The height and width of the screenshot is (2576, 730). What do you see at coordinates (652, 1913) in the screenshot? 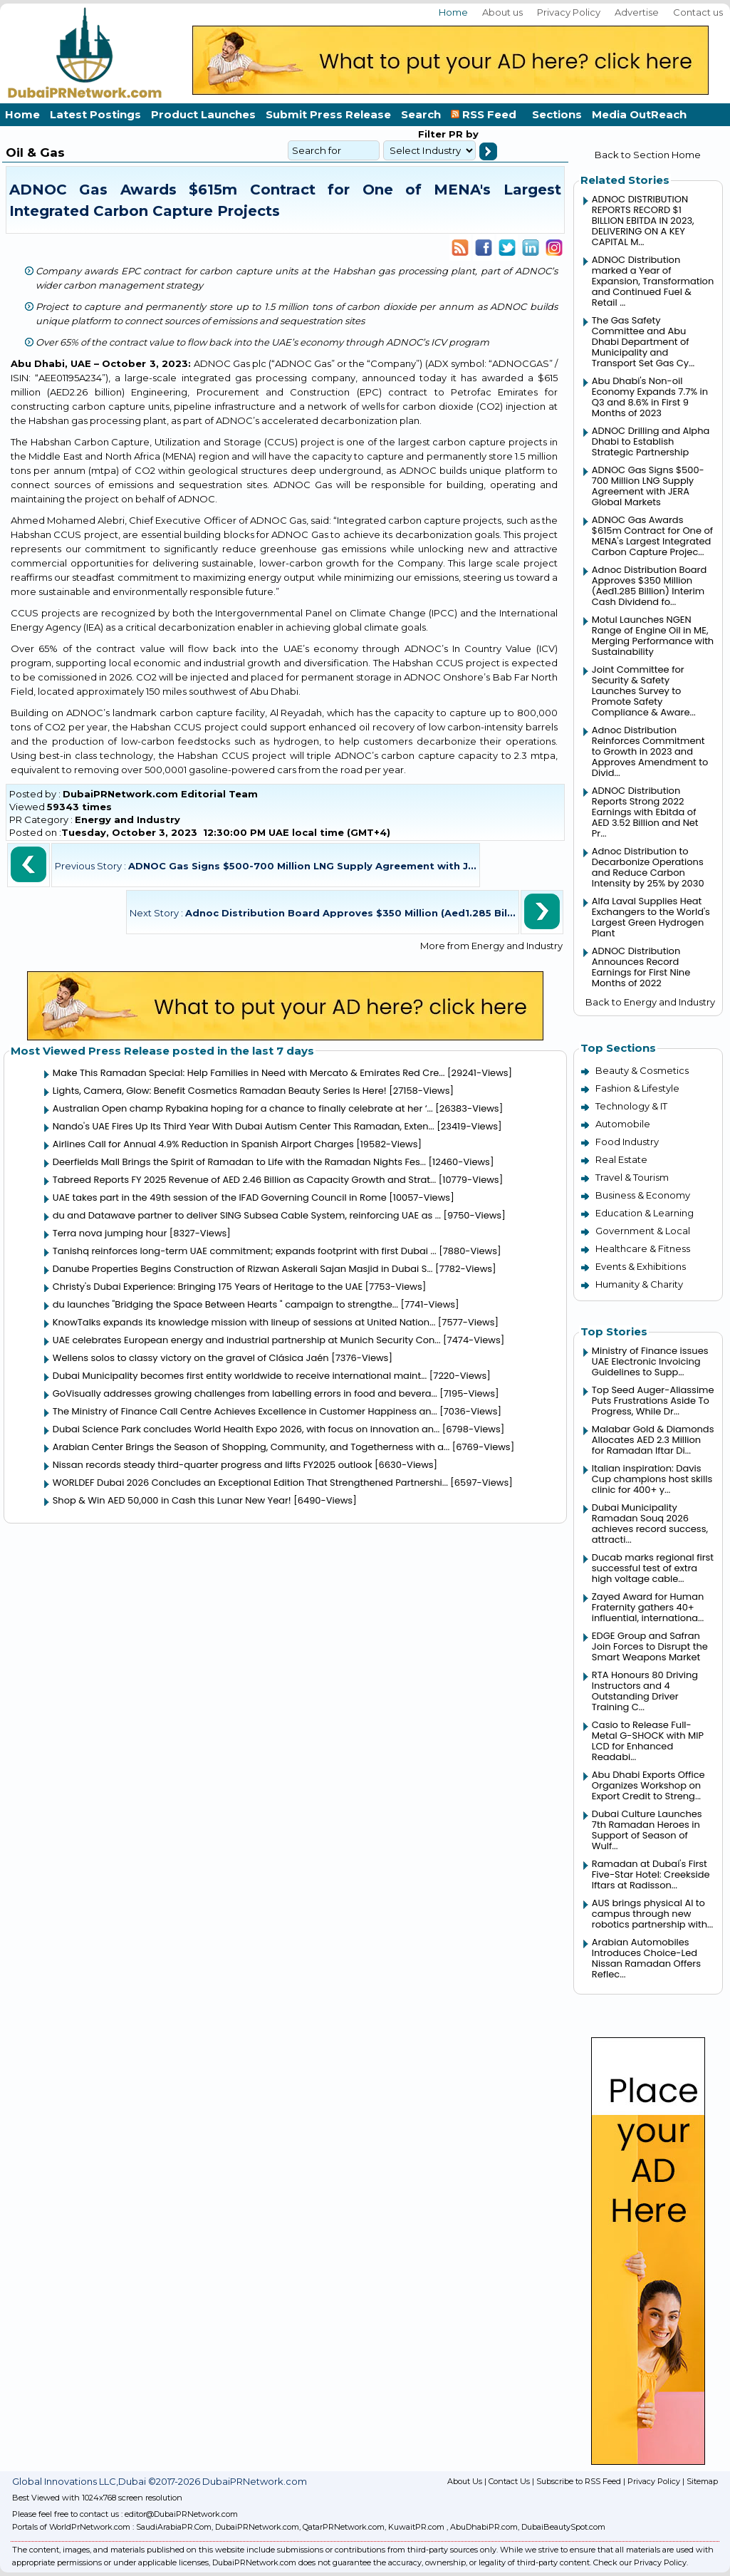
I see `AUS brings physical AI to campus through new robotics partnership with...` at bounding box center [652, 1913].